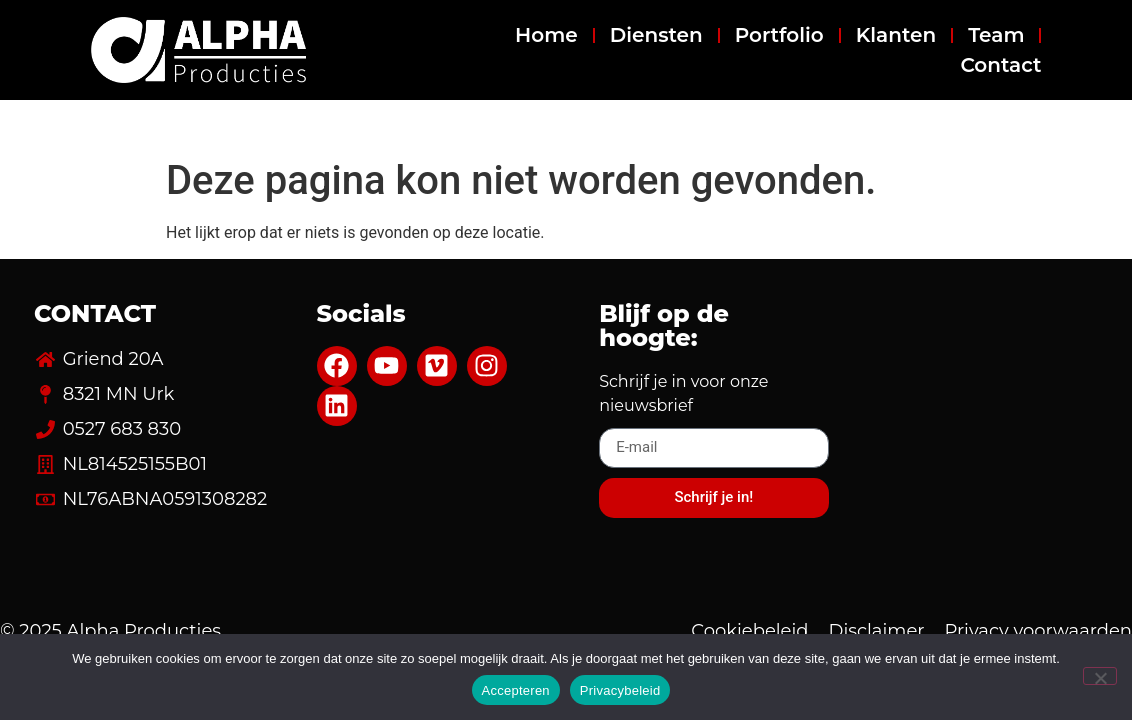  What do you see at coordinates (1100, 676) in the screenshot?
I see `[Nee]` at bounding box center [1100, 676].